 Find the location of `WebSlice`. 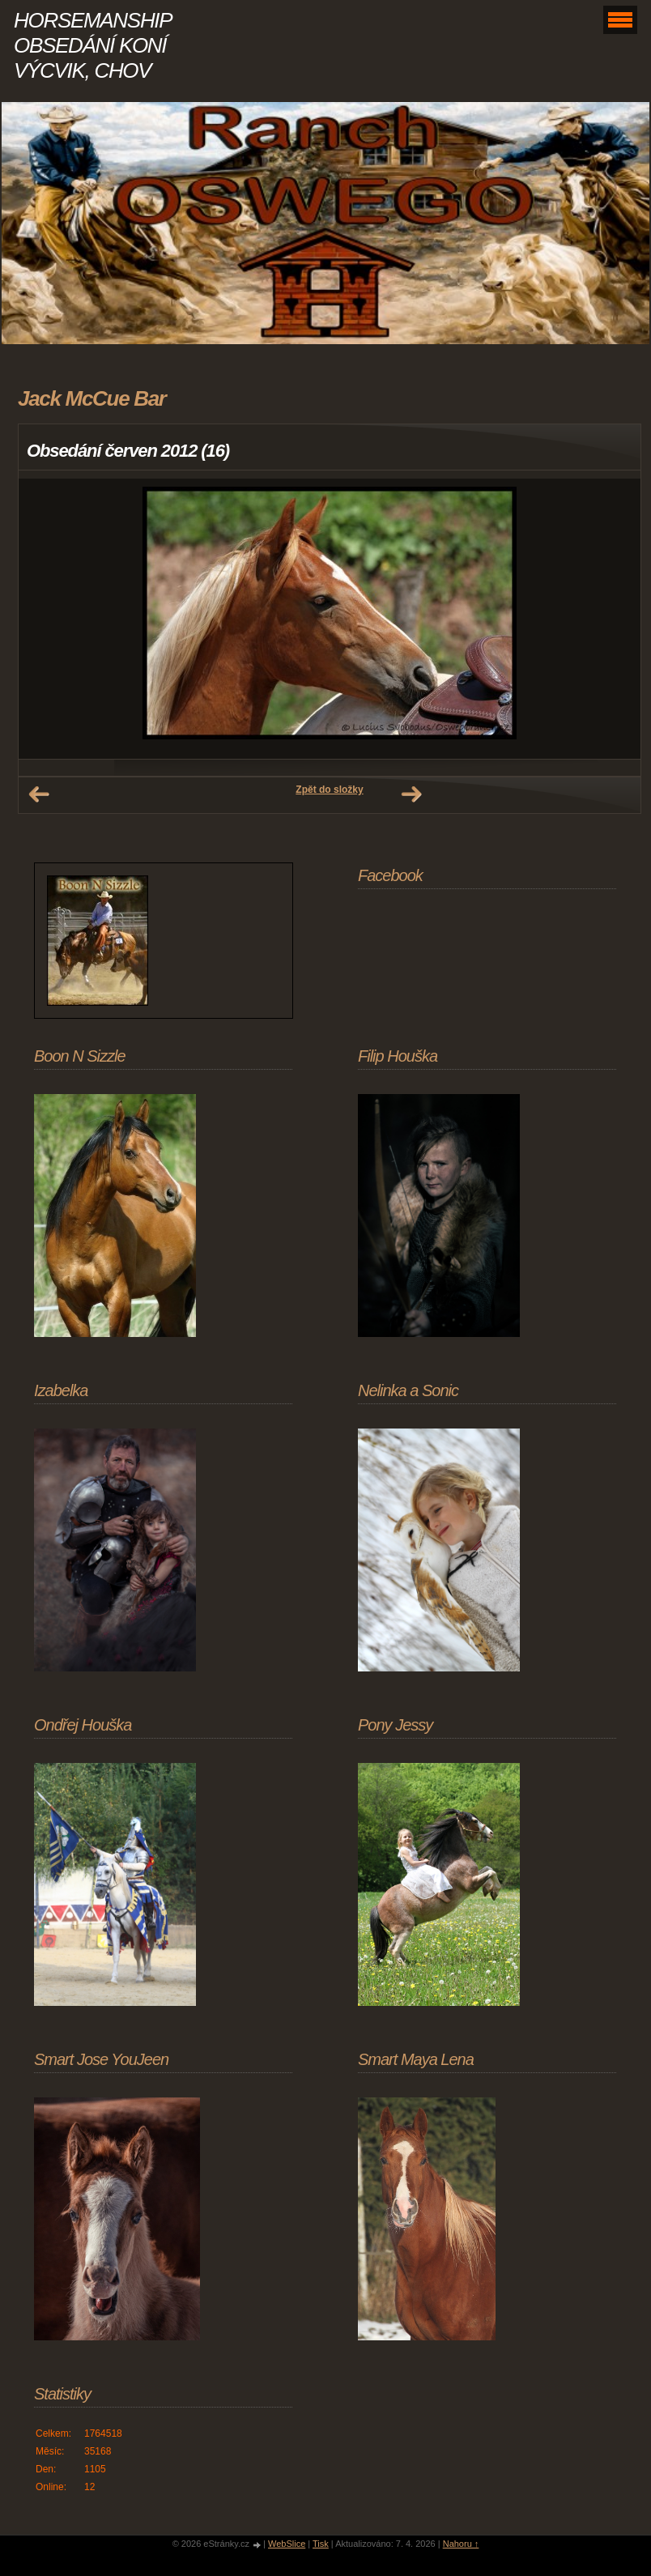

WebSlice is located at coordinates (286, 2543).